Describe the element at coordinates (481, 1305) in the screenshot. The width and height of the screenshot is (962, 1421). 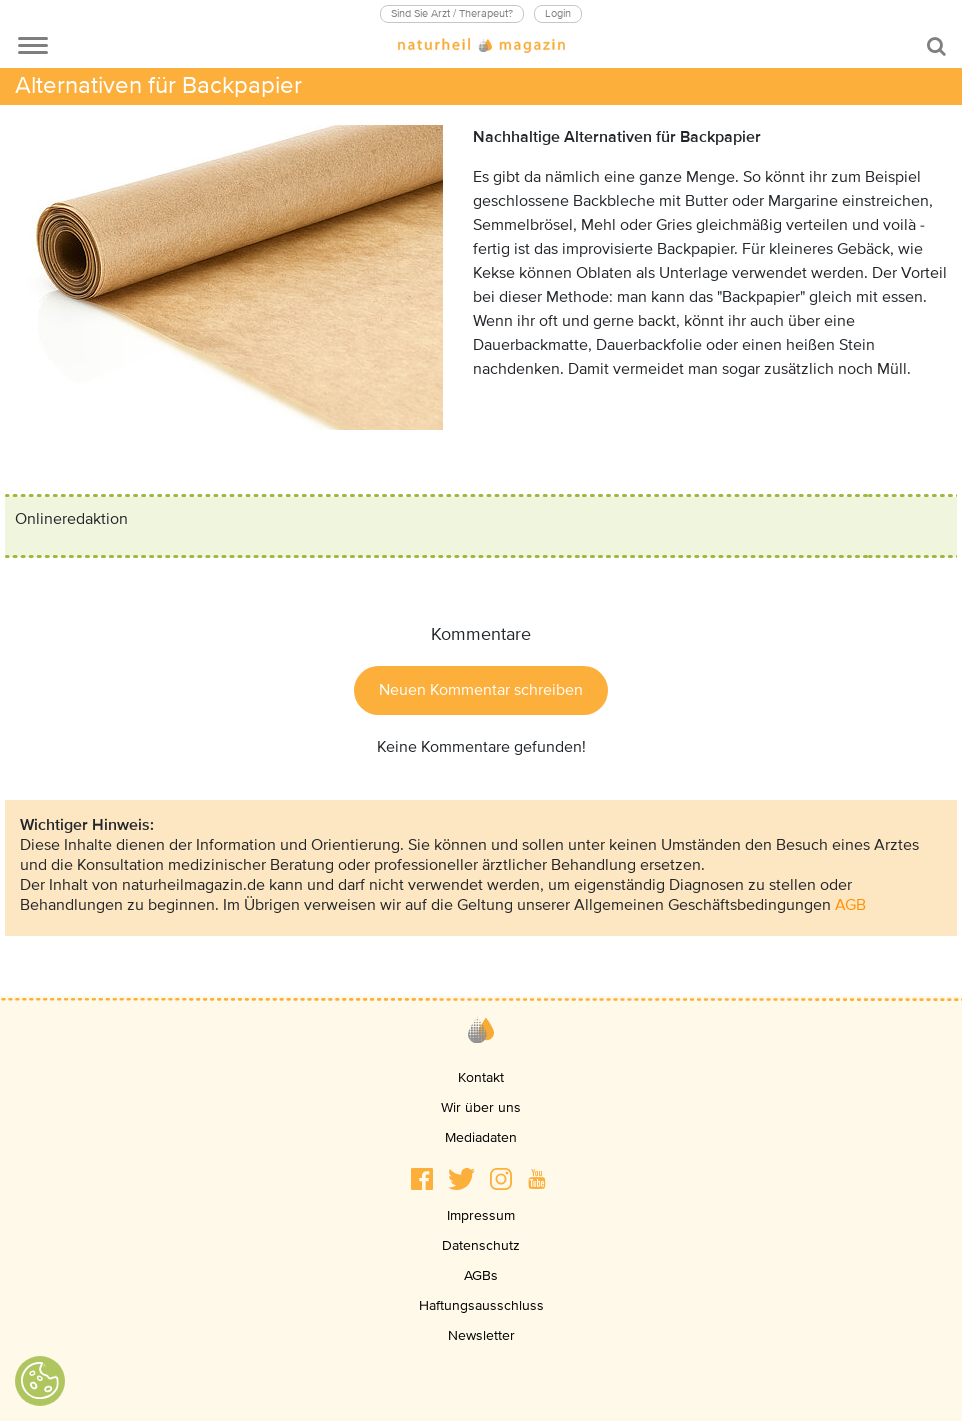
I see `Haftungsausschluss` at that location.